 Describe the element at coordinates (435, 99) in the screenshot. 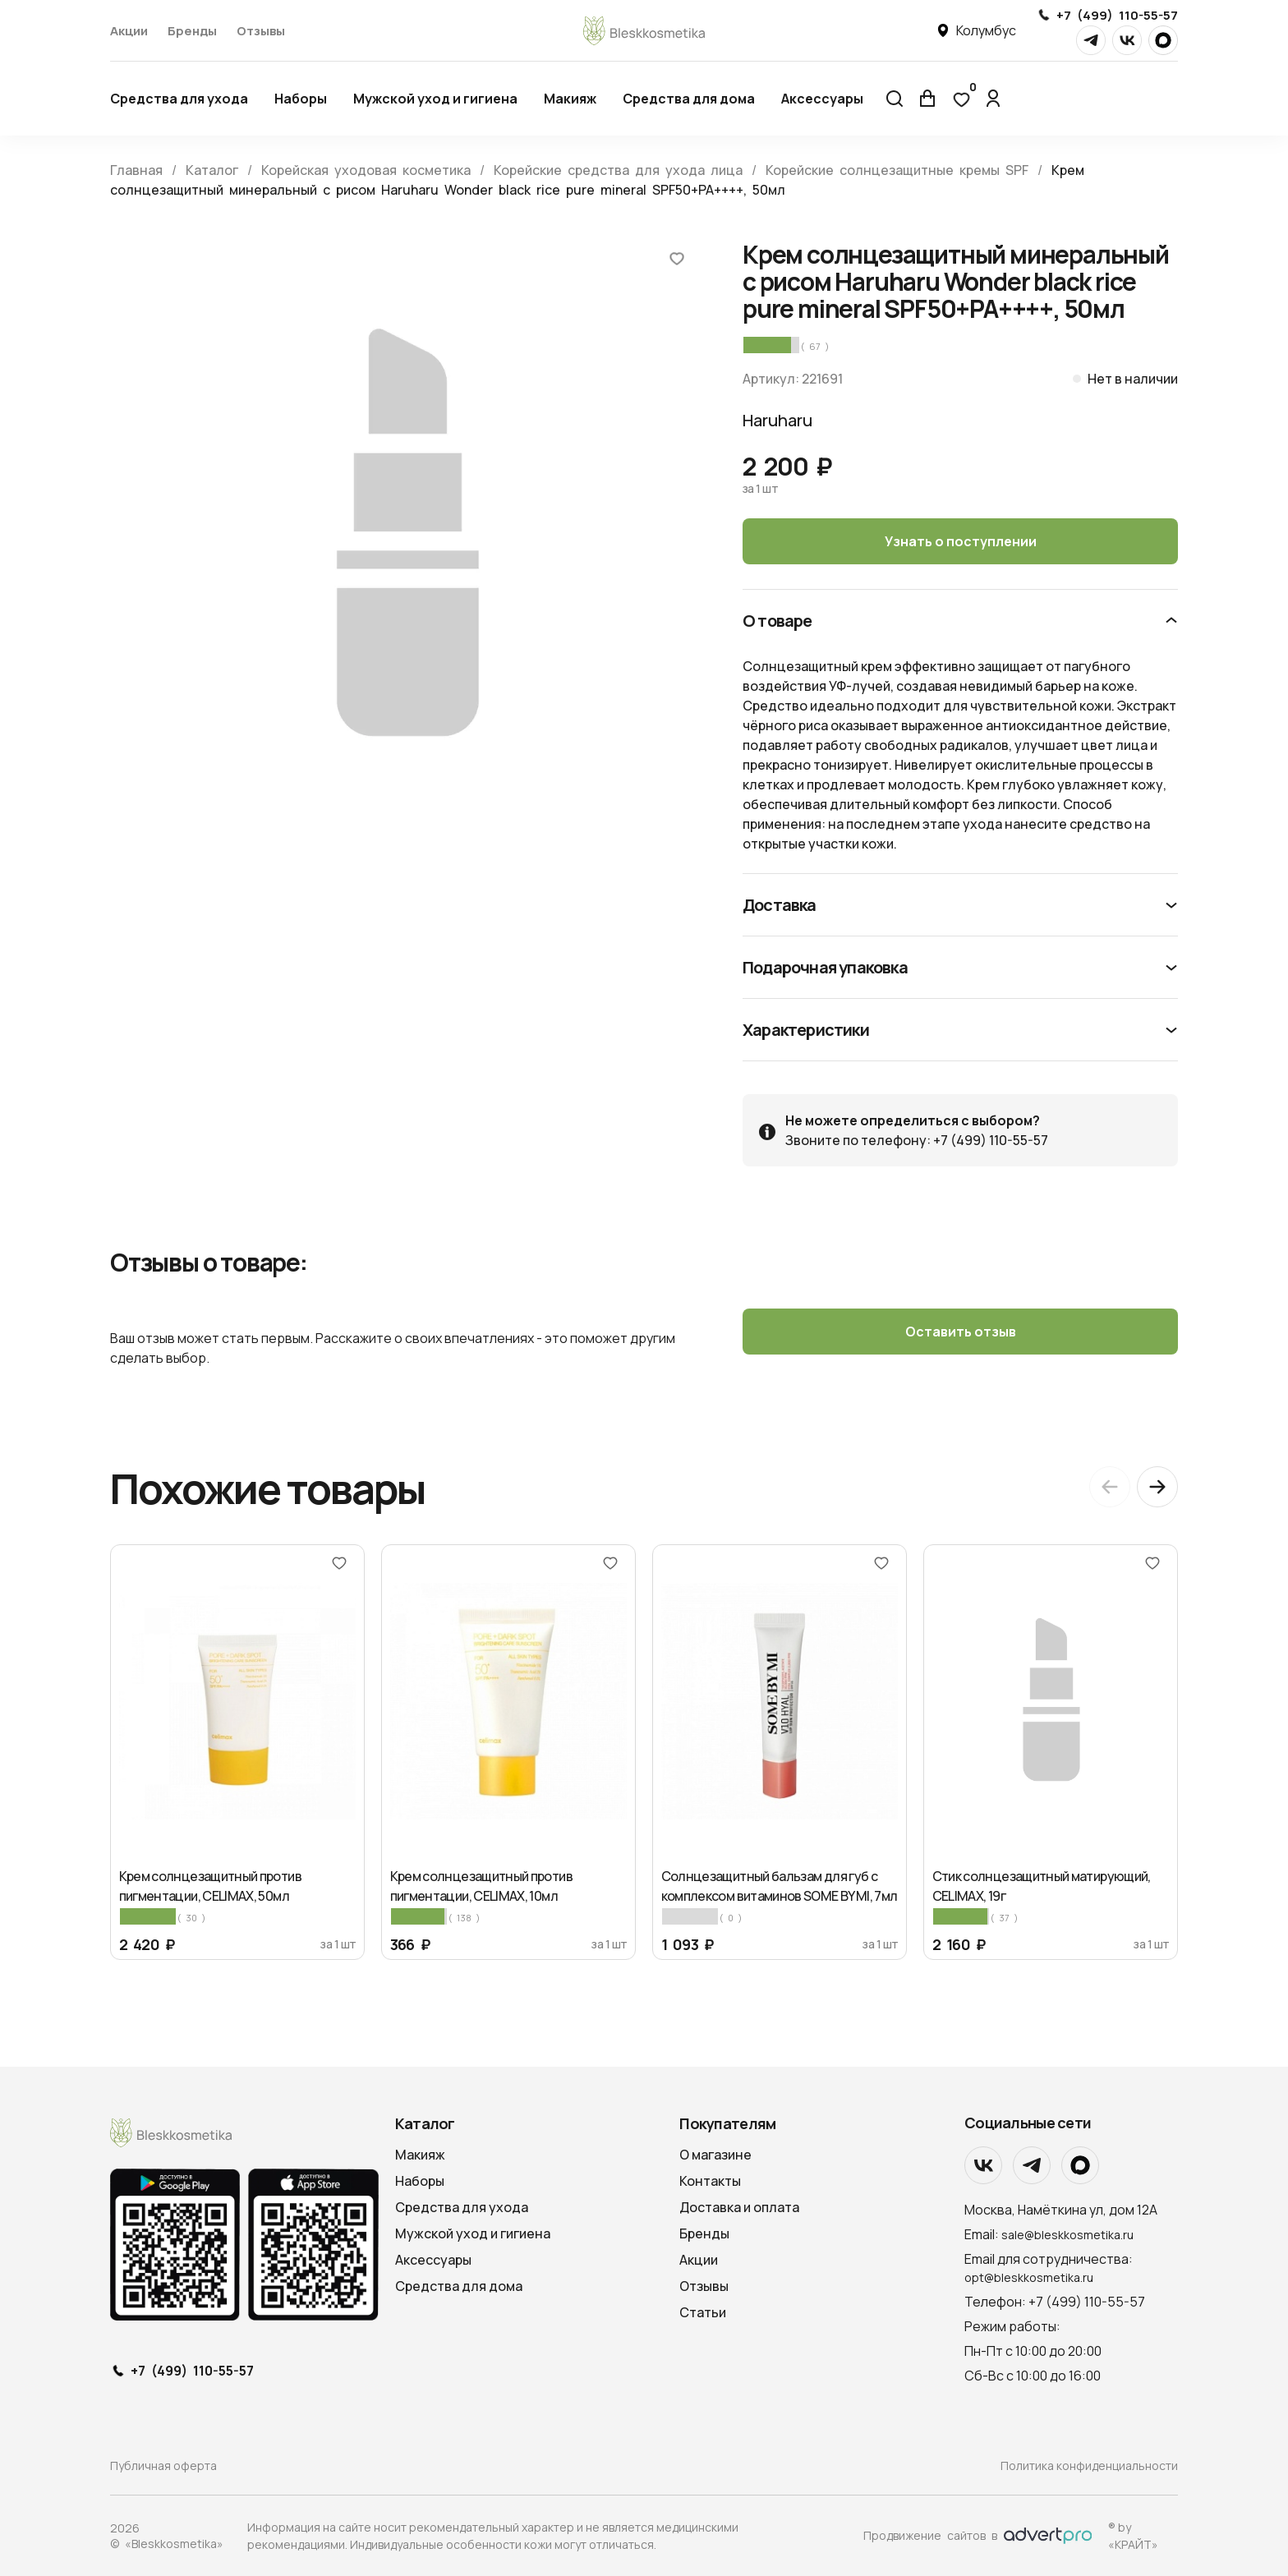

I see `Мужской уход и гигиена` at that location.